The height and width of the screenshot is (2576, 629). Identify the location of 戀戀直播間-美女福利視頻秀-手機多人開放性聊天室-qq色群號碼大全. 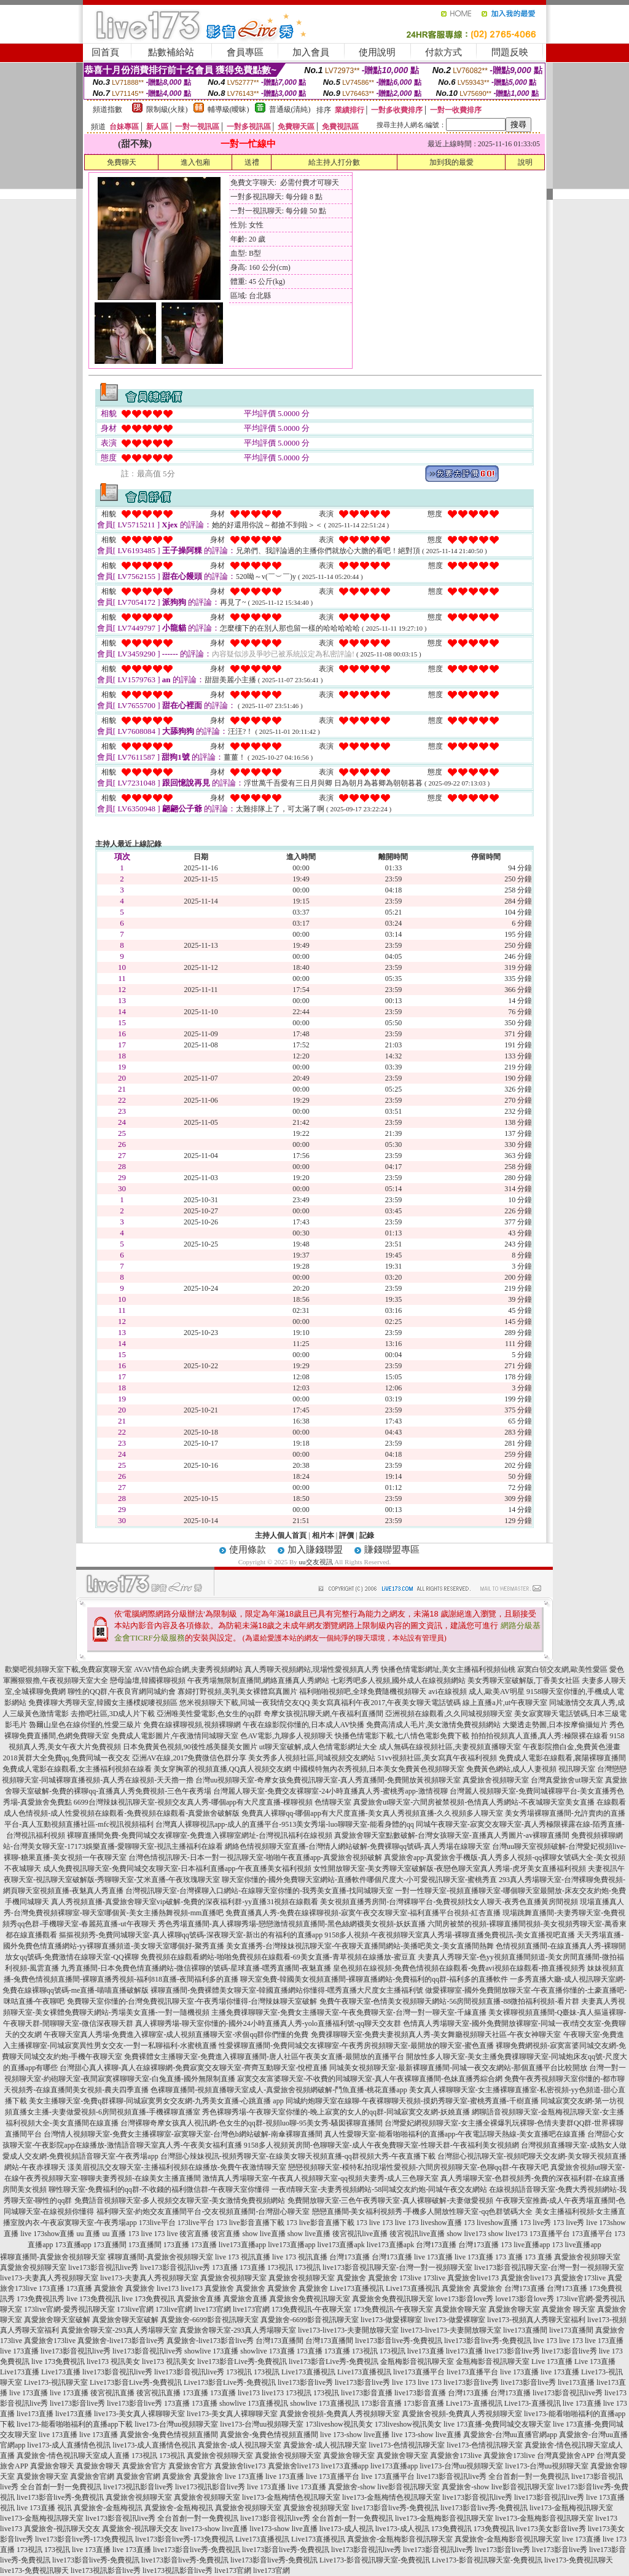
(422, 2211).